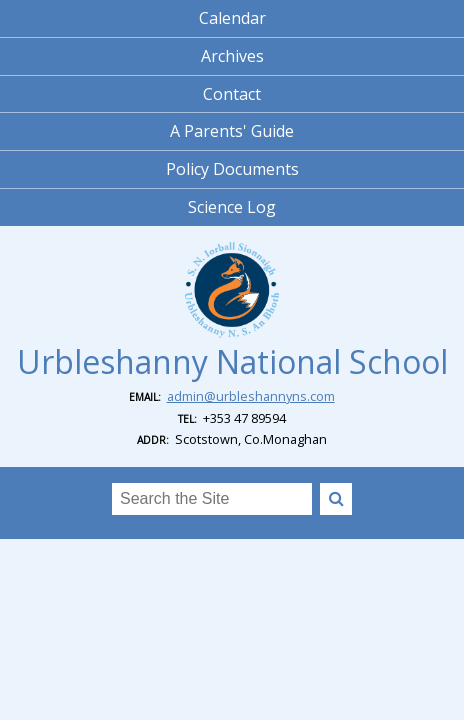  What do you see at coordinates (232, 131) in the screenshot?
I see `A Parents' Guide` at bounding box center [232, 131].